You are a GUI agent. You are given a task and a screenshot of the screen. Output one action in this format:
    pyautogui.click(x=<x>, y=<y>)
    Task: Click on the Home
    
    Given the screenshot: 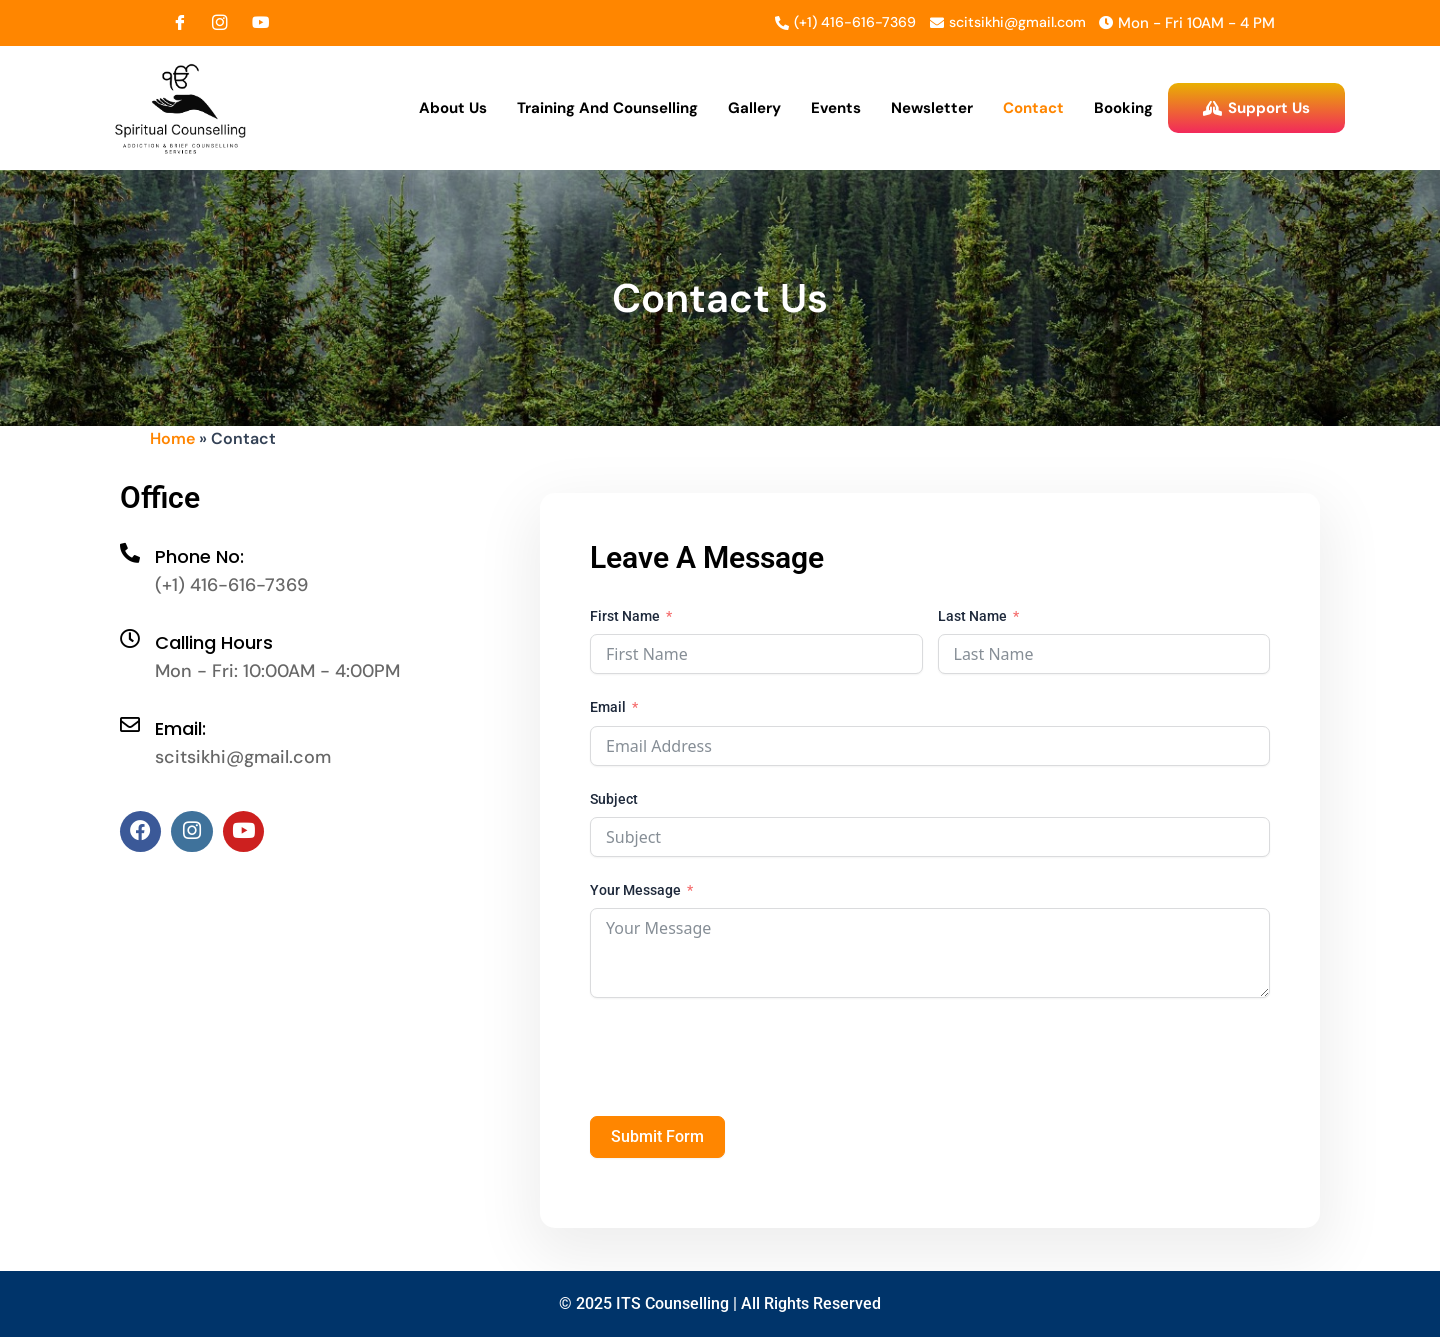 What is the action you would take?
    pyautogui.click(x=172, y=441)
    